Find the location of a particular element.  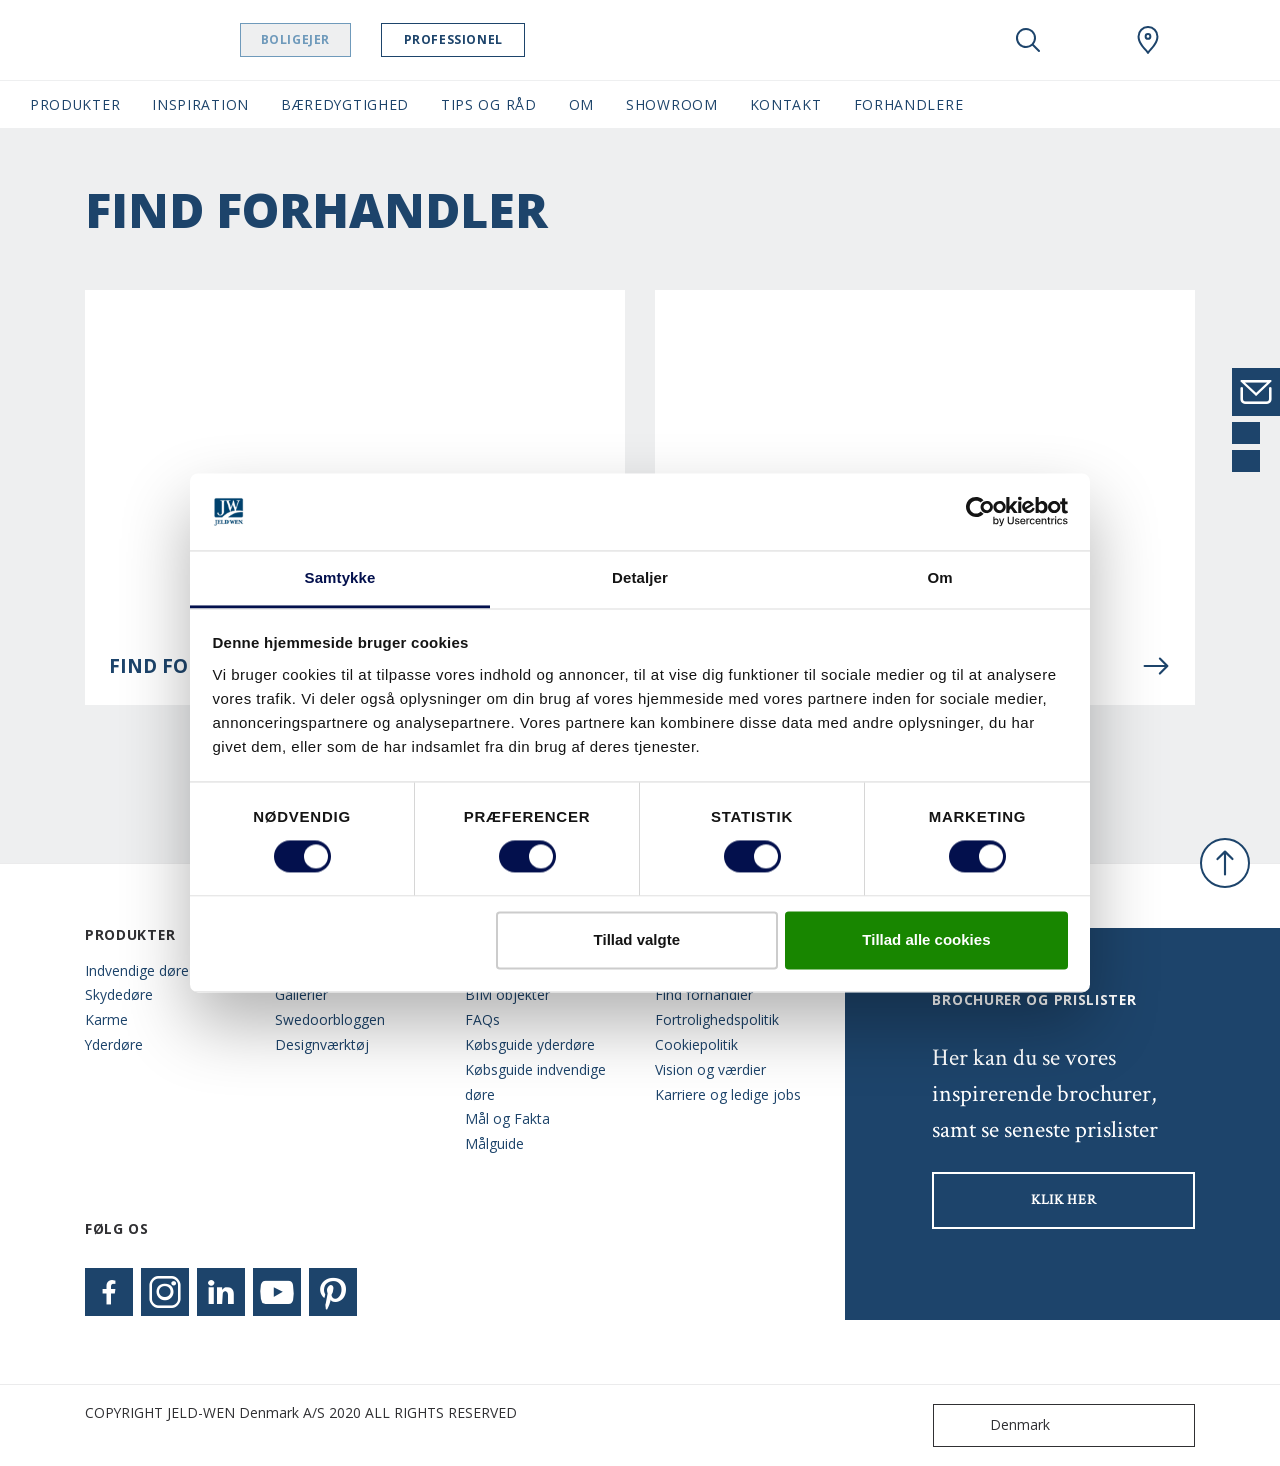

Inspiration [button] is located at coordinates (200, 104).